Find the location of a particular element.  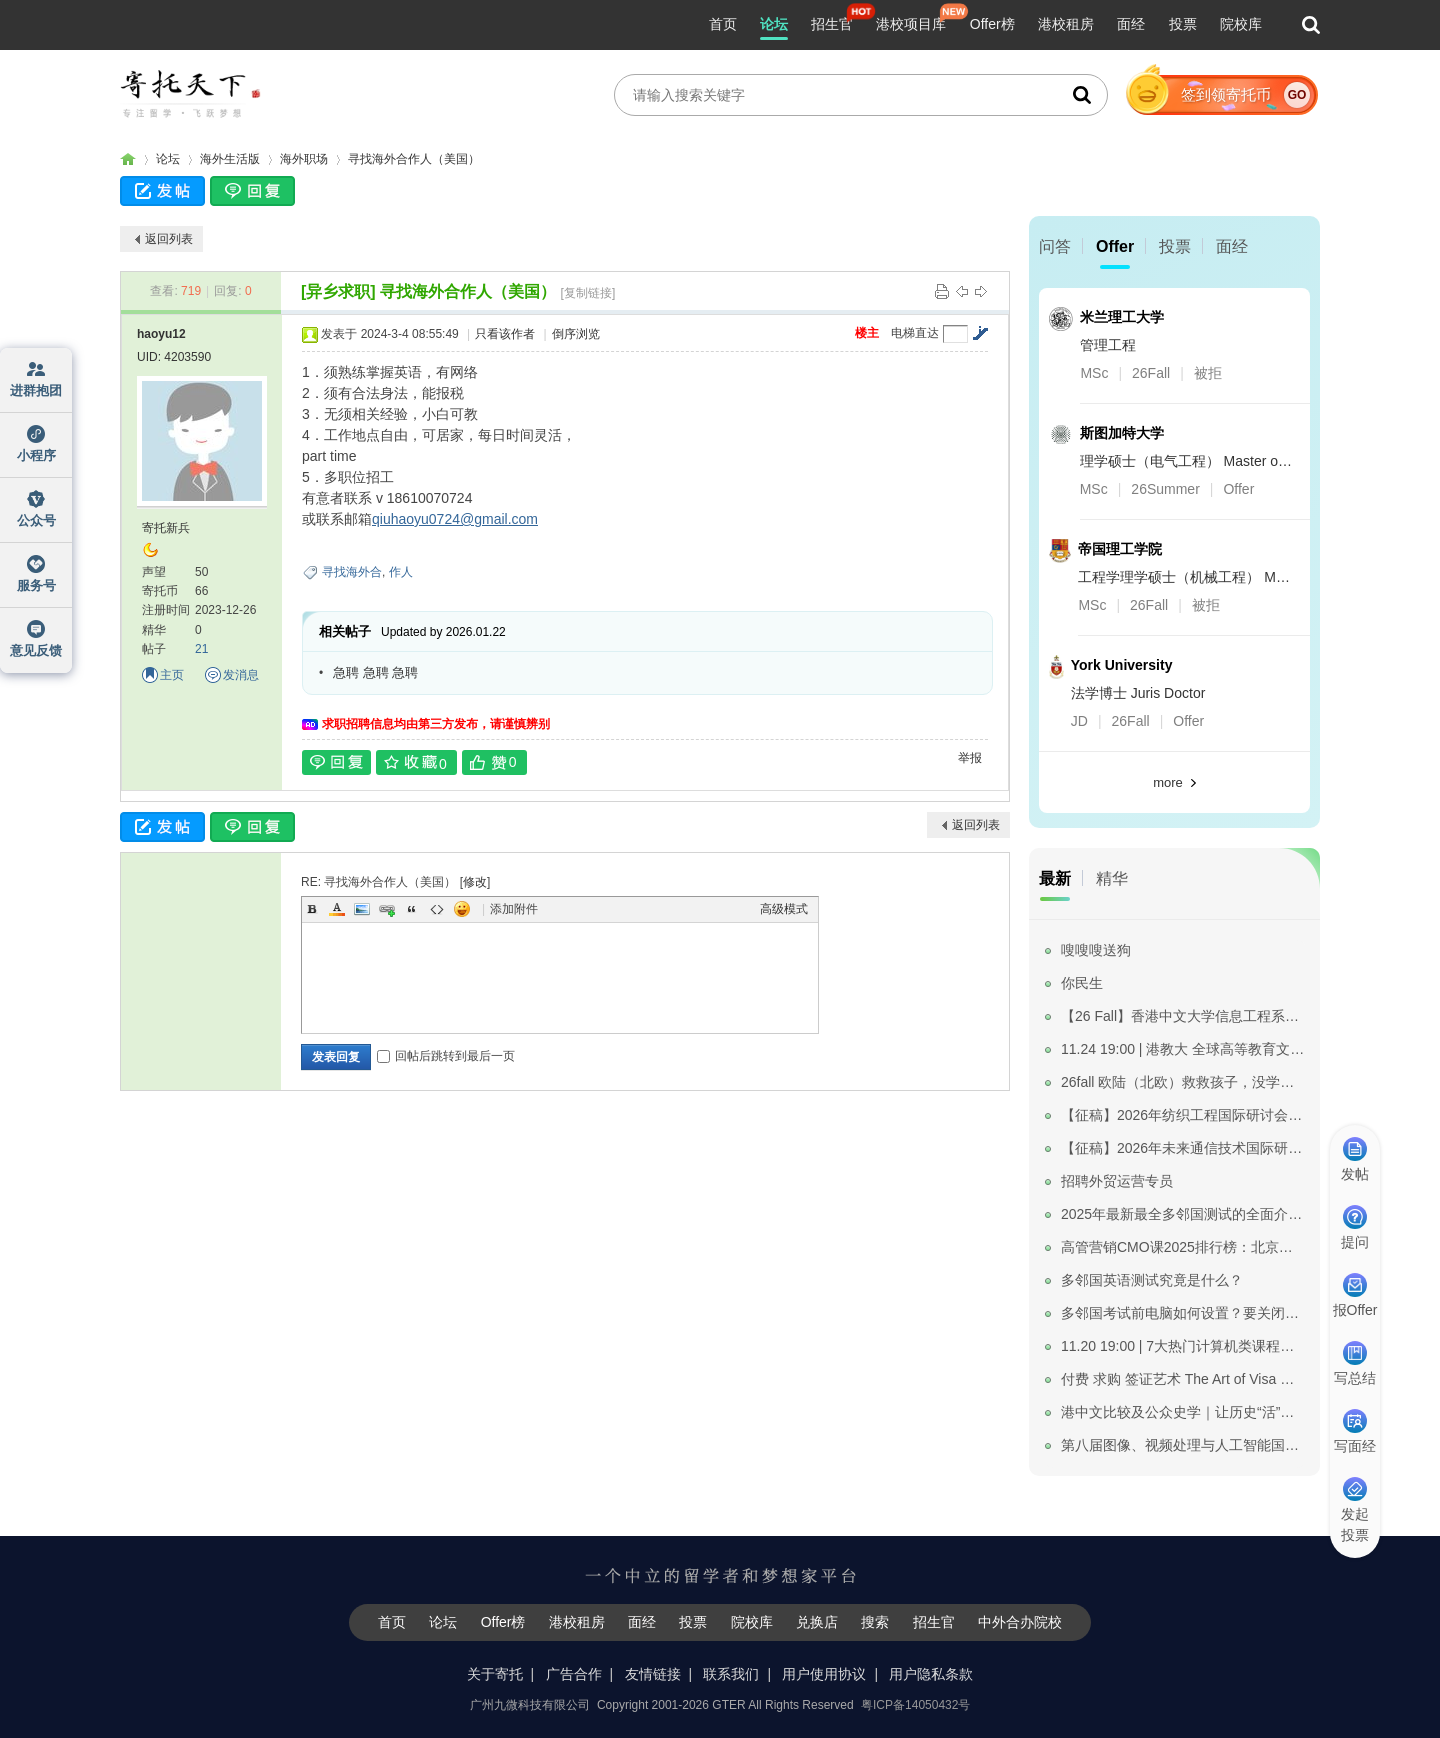

Quote is located at coordinates (412, 909).